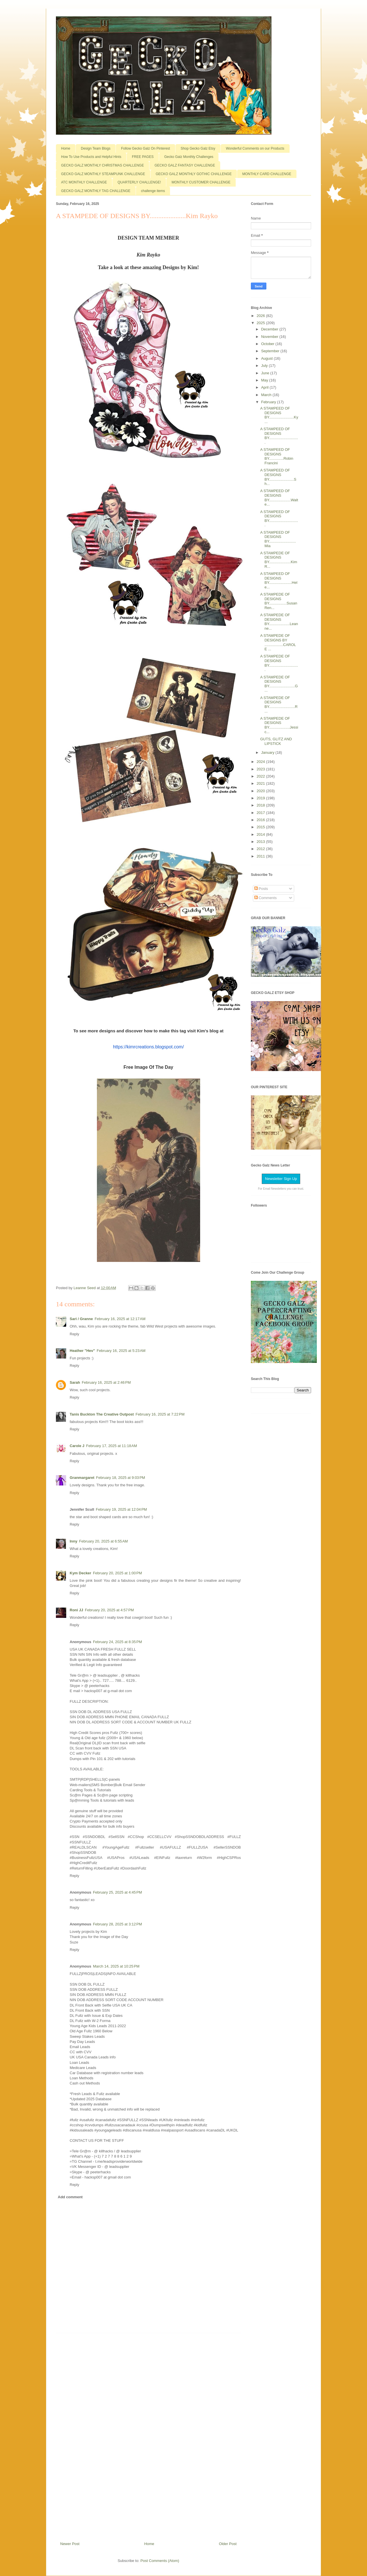 The image size is (367, 2576). I want to click on 2023, so click(261, 769).